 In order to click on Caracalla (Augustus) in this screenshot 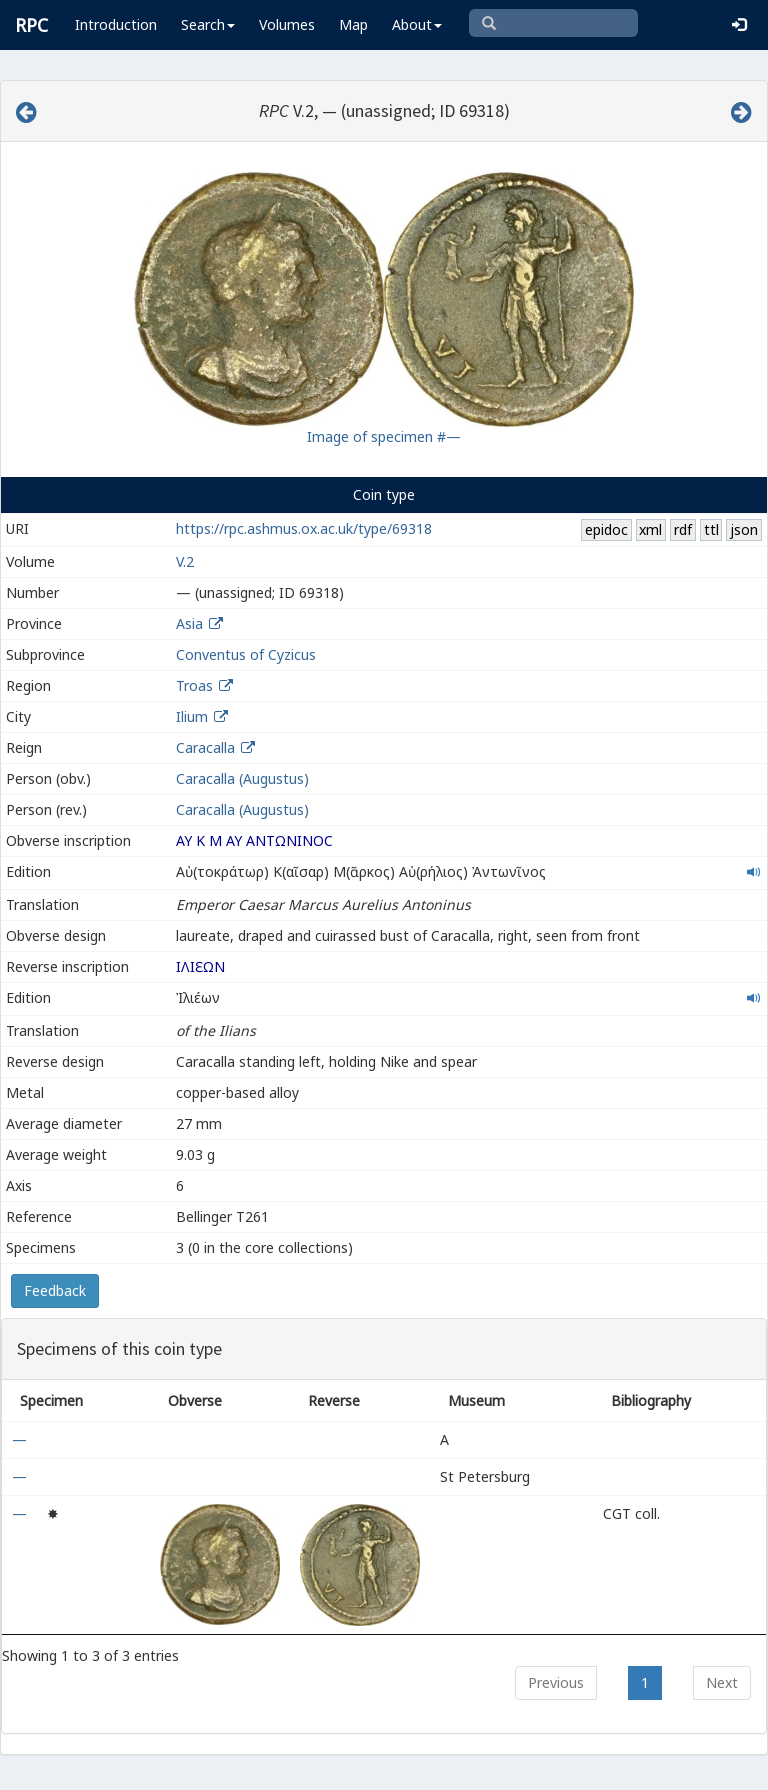, I will do `click(242, 778)`.